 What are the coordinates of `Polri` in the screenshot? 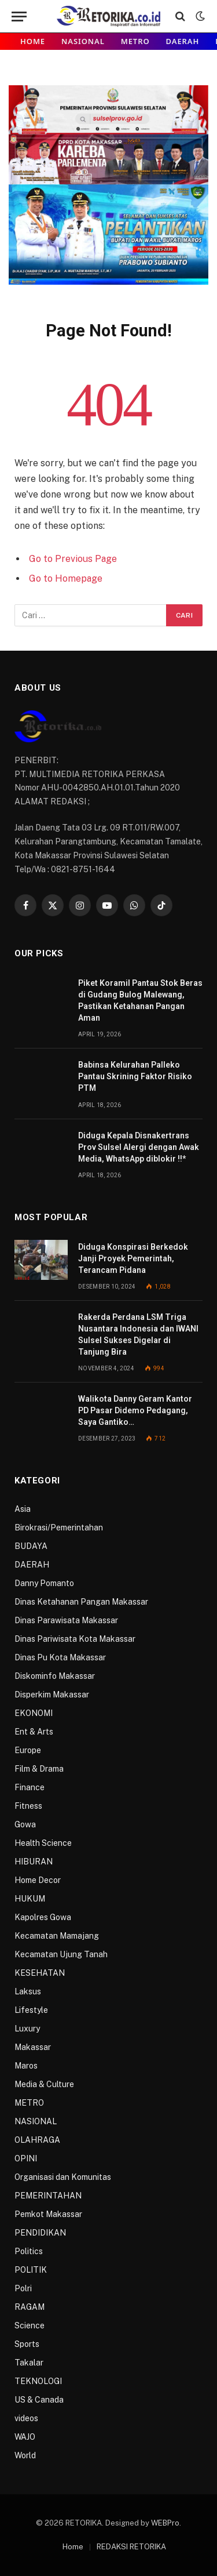 It's located at (23, 2288).